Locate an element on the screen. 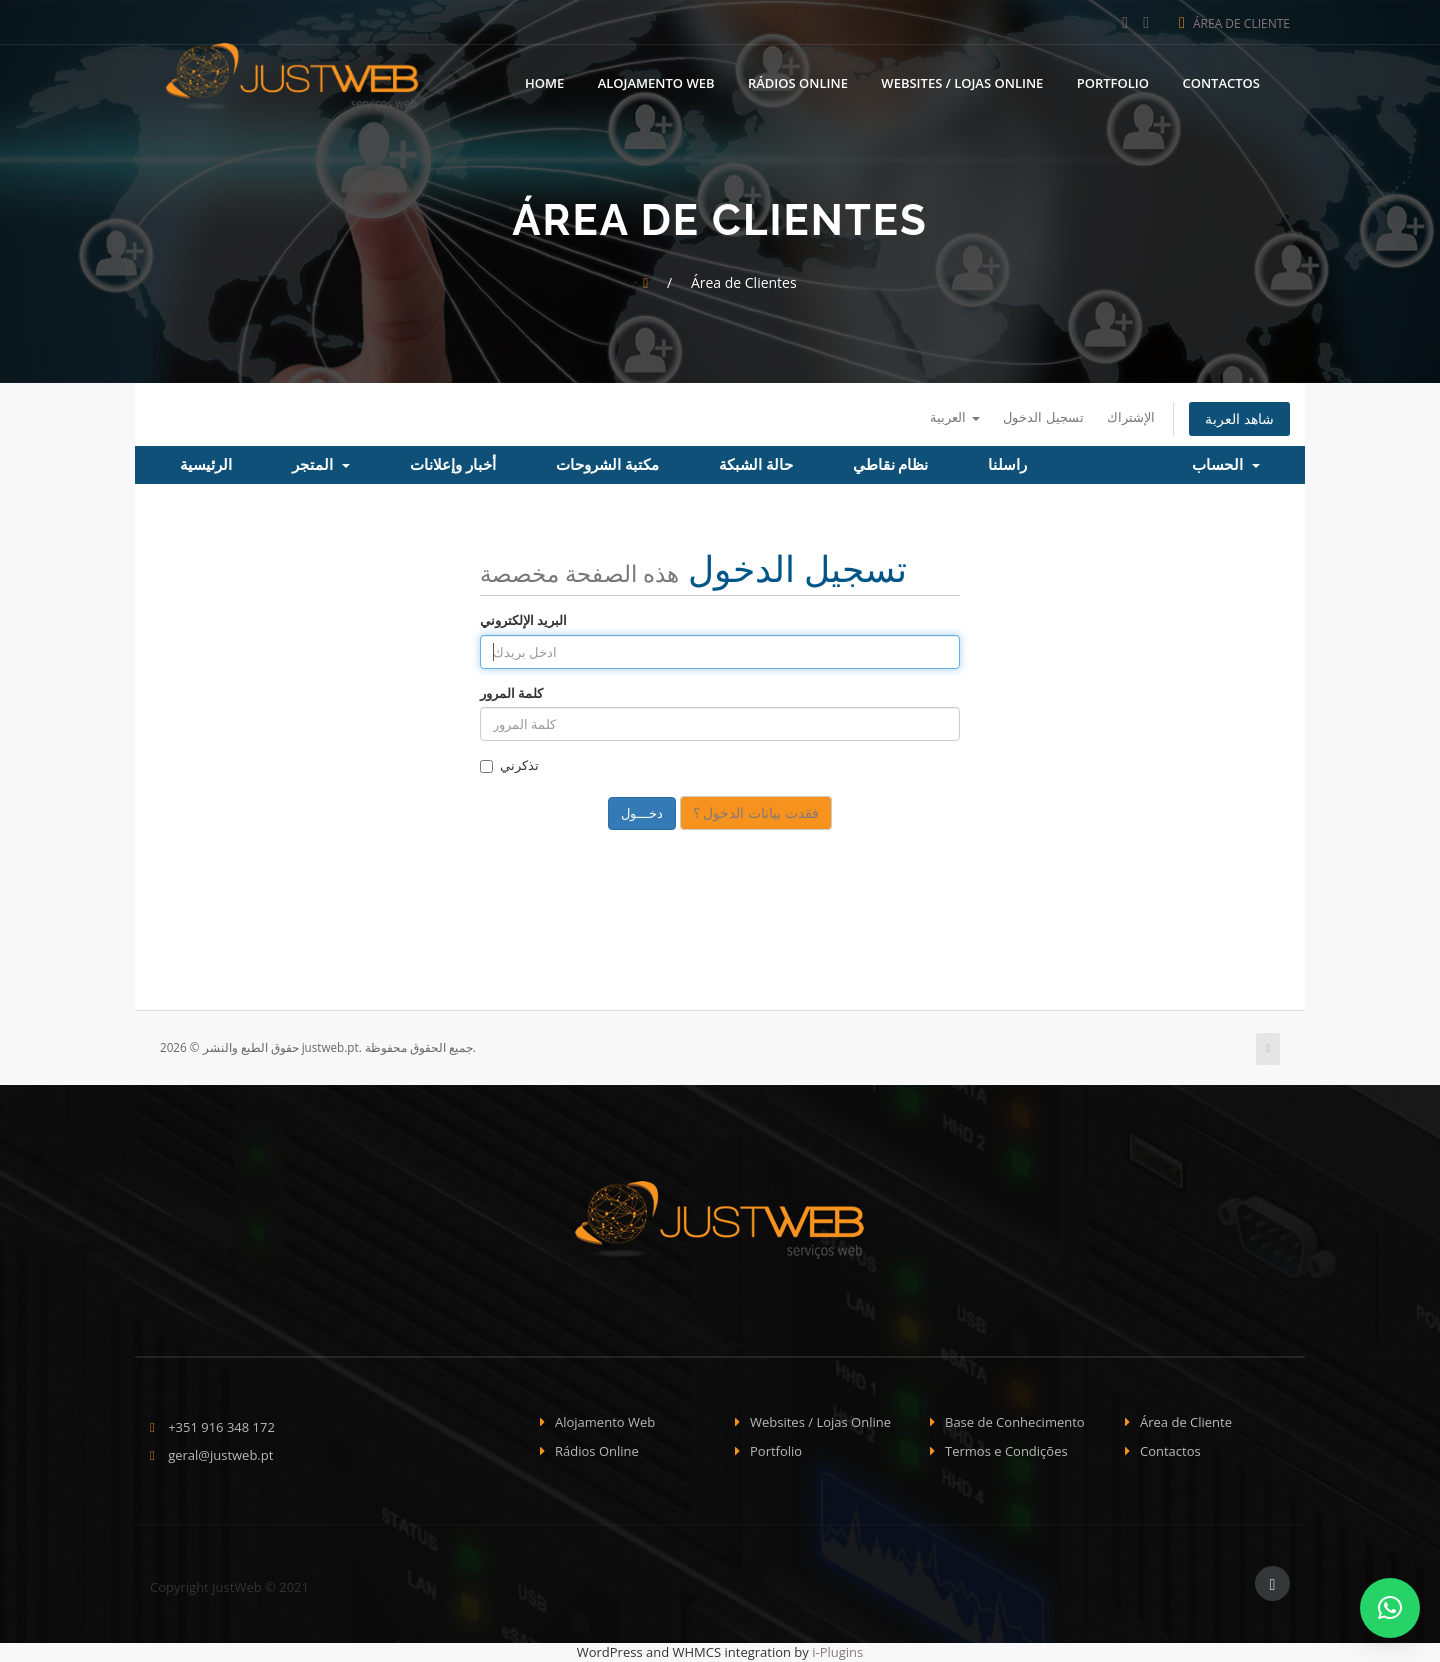 This screenshot has width=1440, height=1662. حالة الشبكة is located at coordinates (756, 465).